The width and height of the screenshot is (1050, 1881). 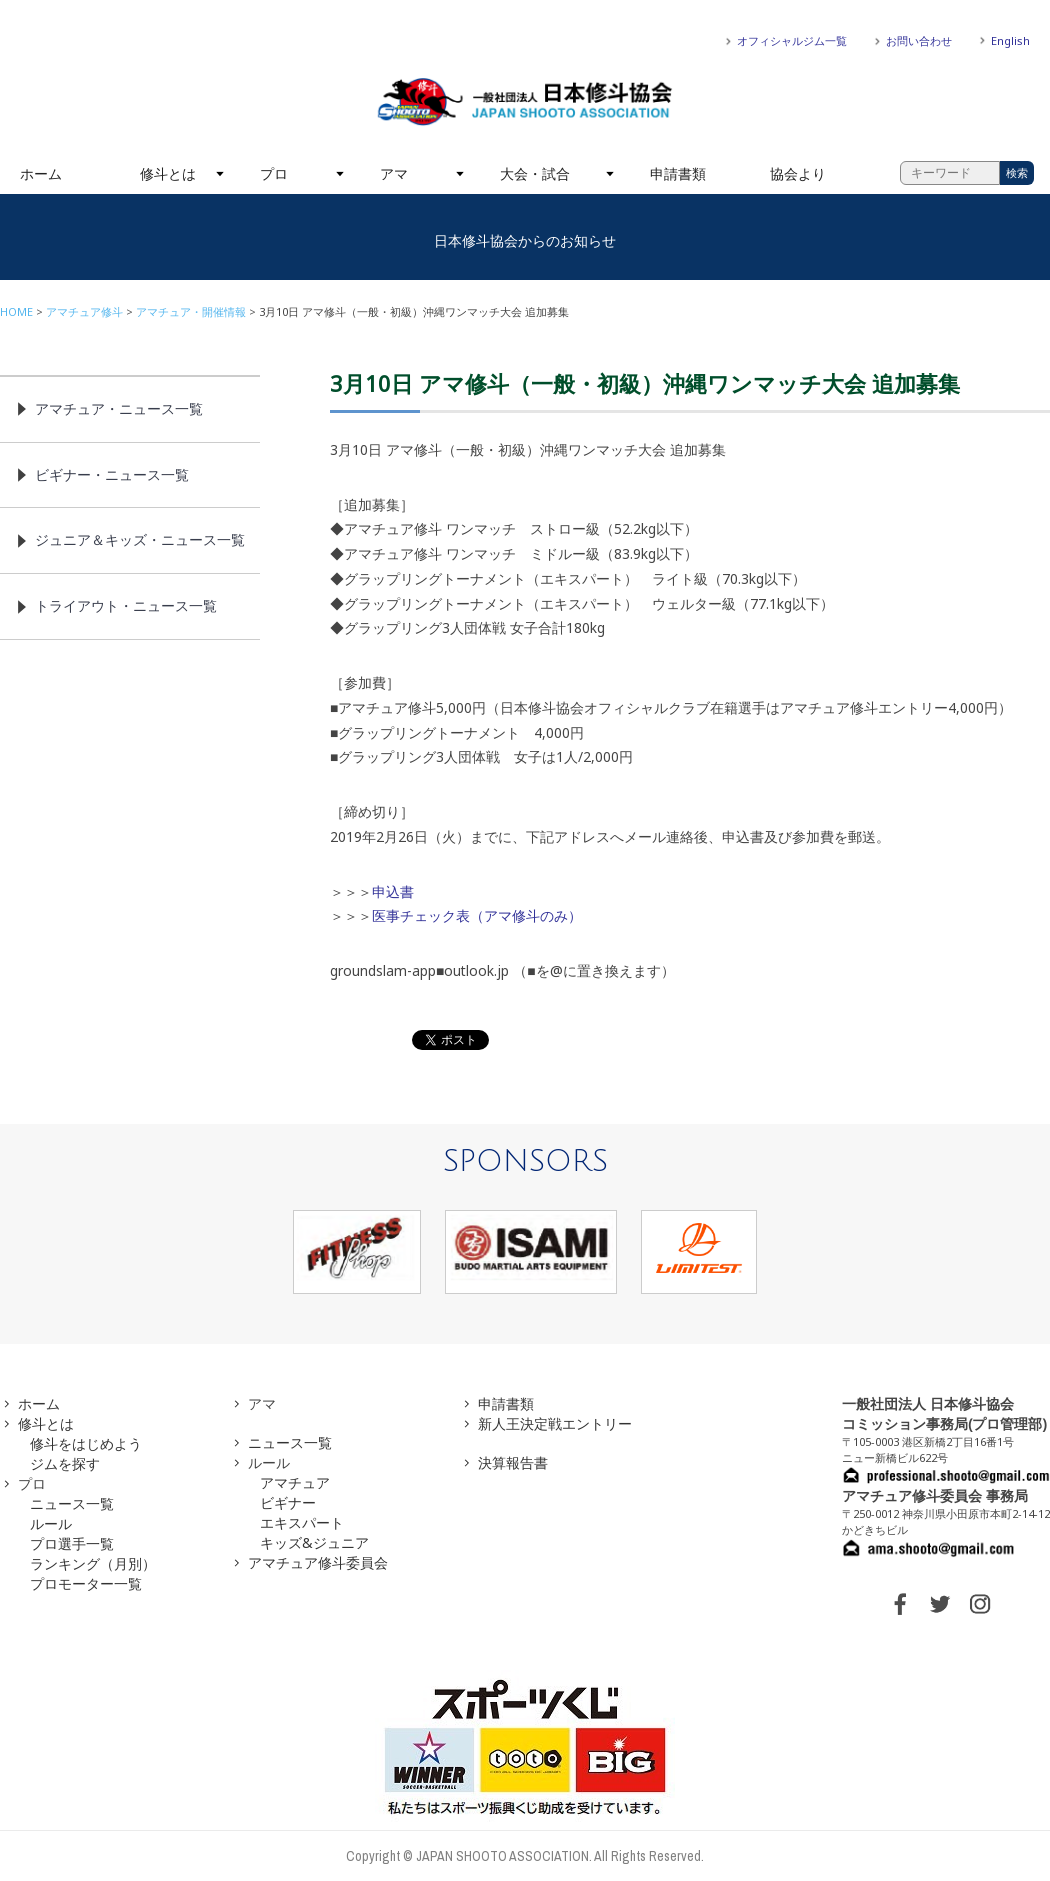 What do you see at coordinates (191, 311) in the screenshot?
I see `アマチュア・開催情報` at bounding box center [191, 311].